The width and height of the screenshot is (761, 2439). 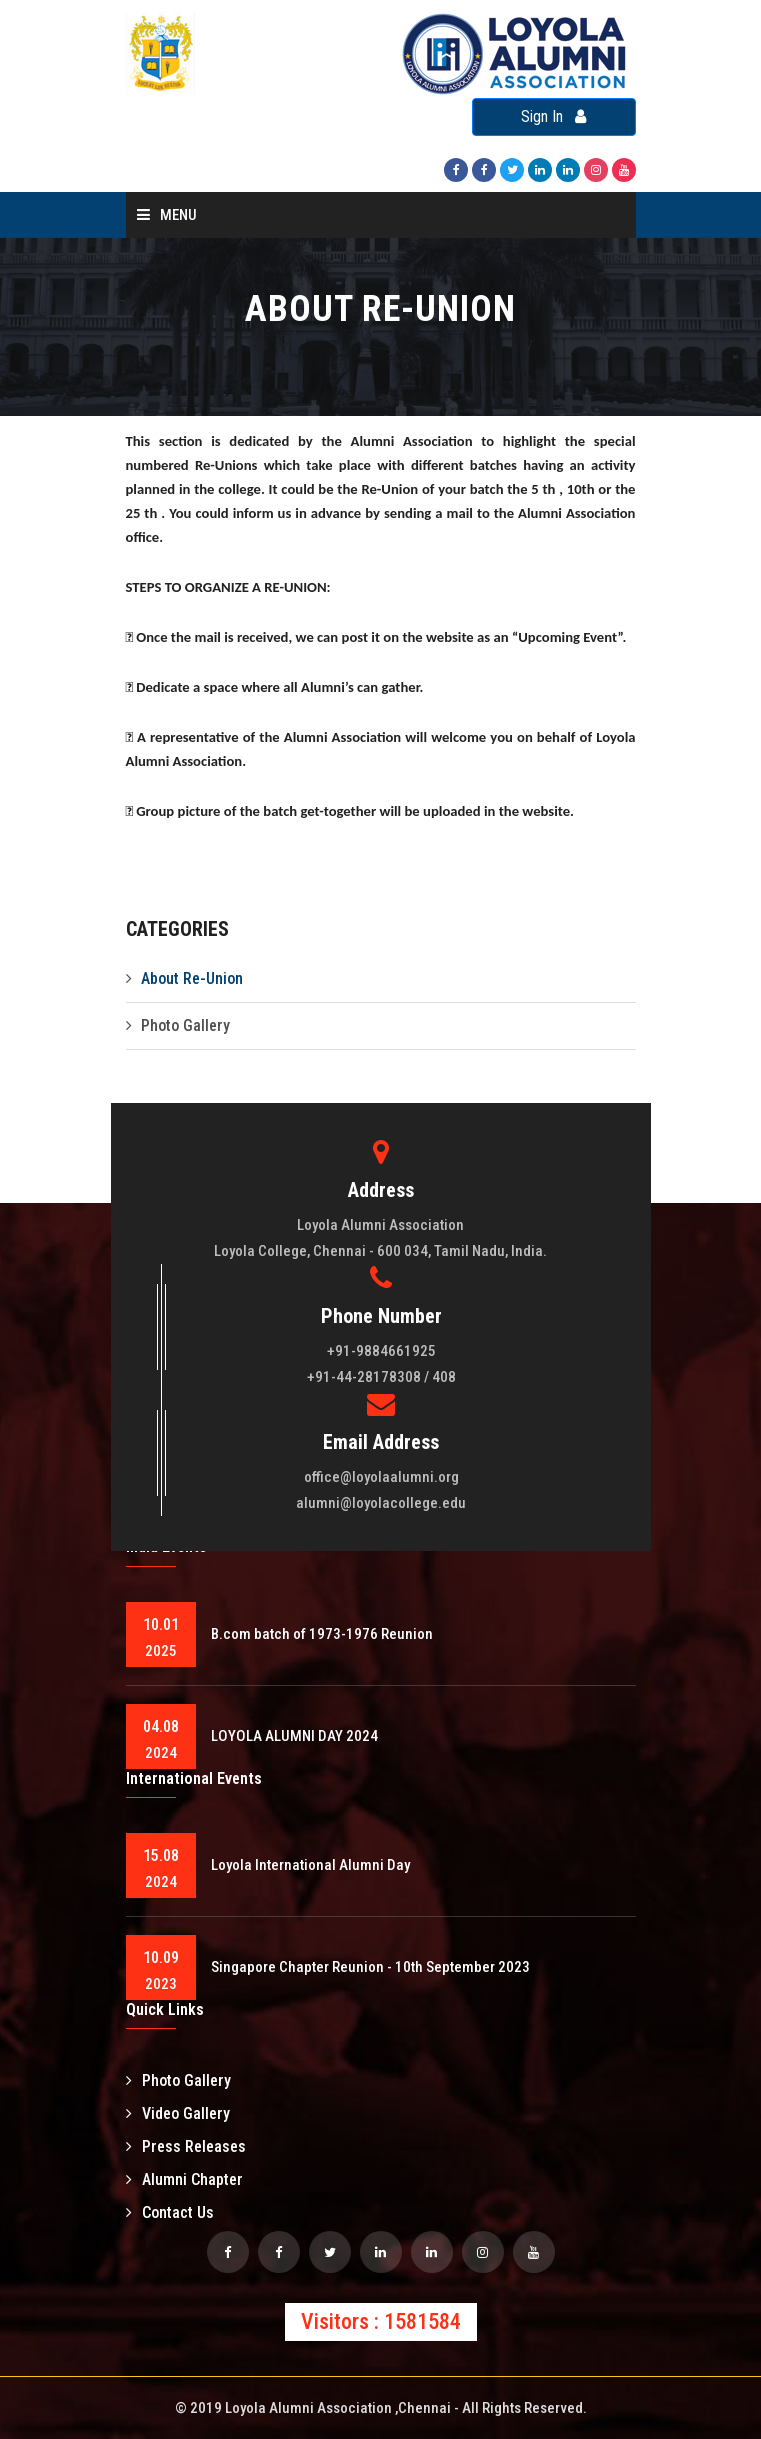 I want to click on Singapore Chapter Reunion - 10th September 2023, so click(x=370, y=1967).